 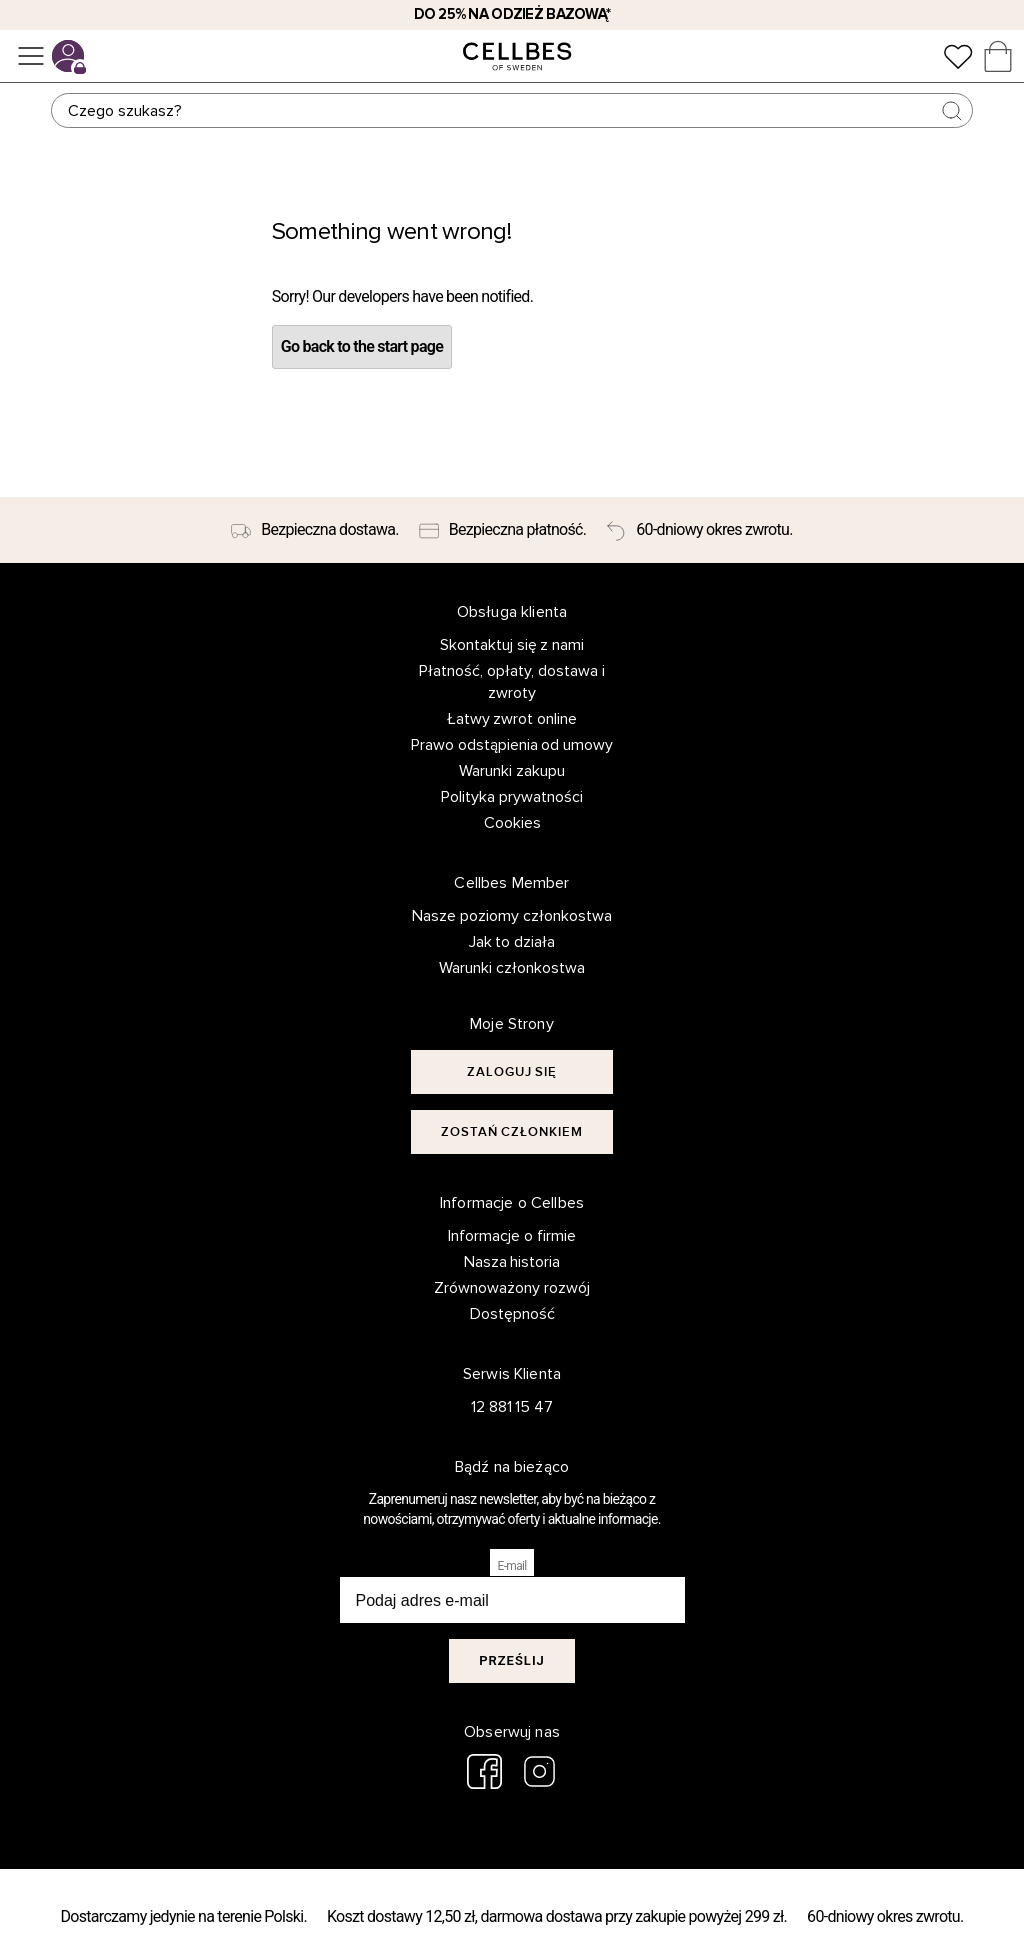 I want to click on [Bezpieczna płatność.], so click(x=503, y=530).